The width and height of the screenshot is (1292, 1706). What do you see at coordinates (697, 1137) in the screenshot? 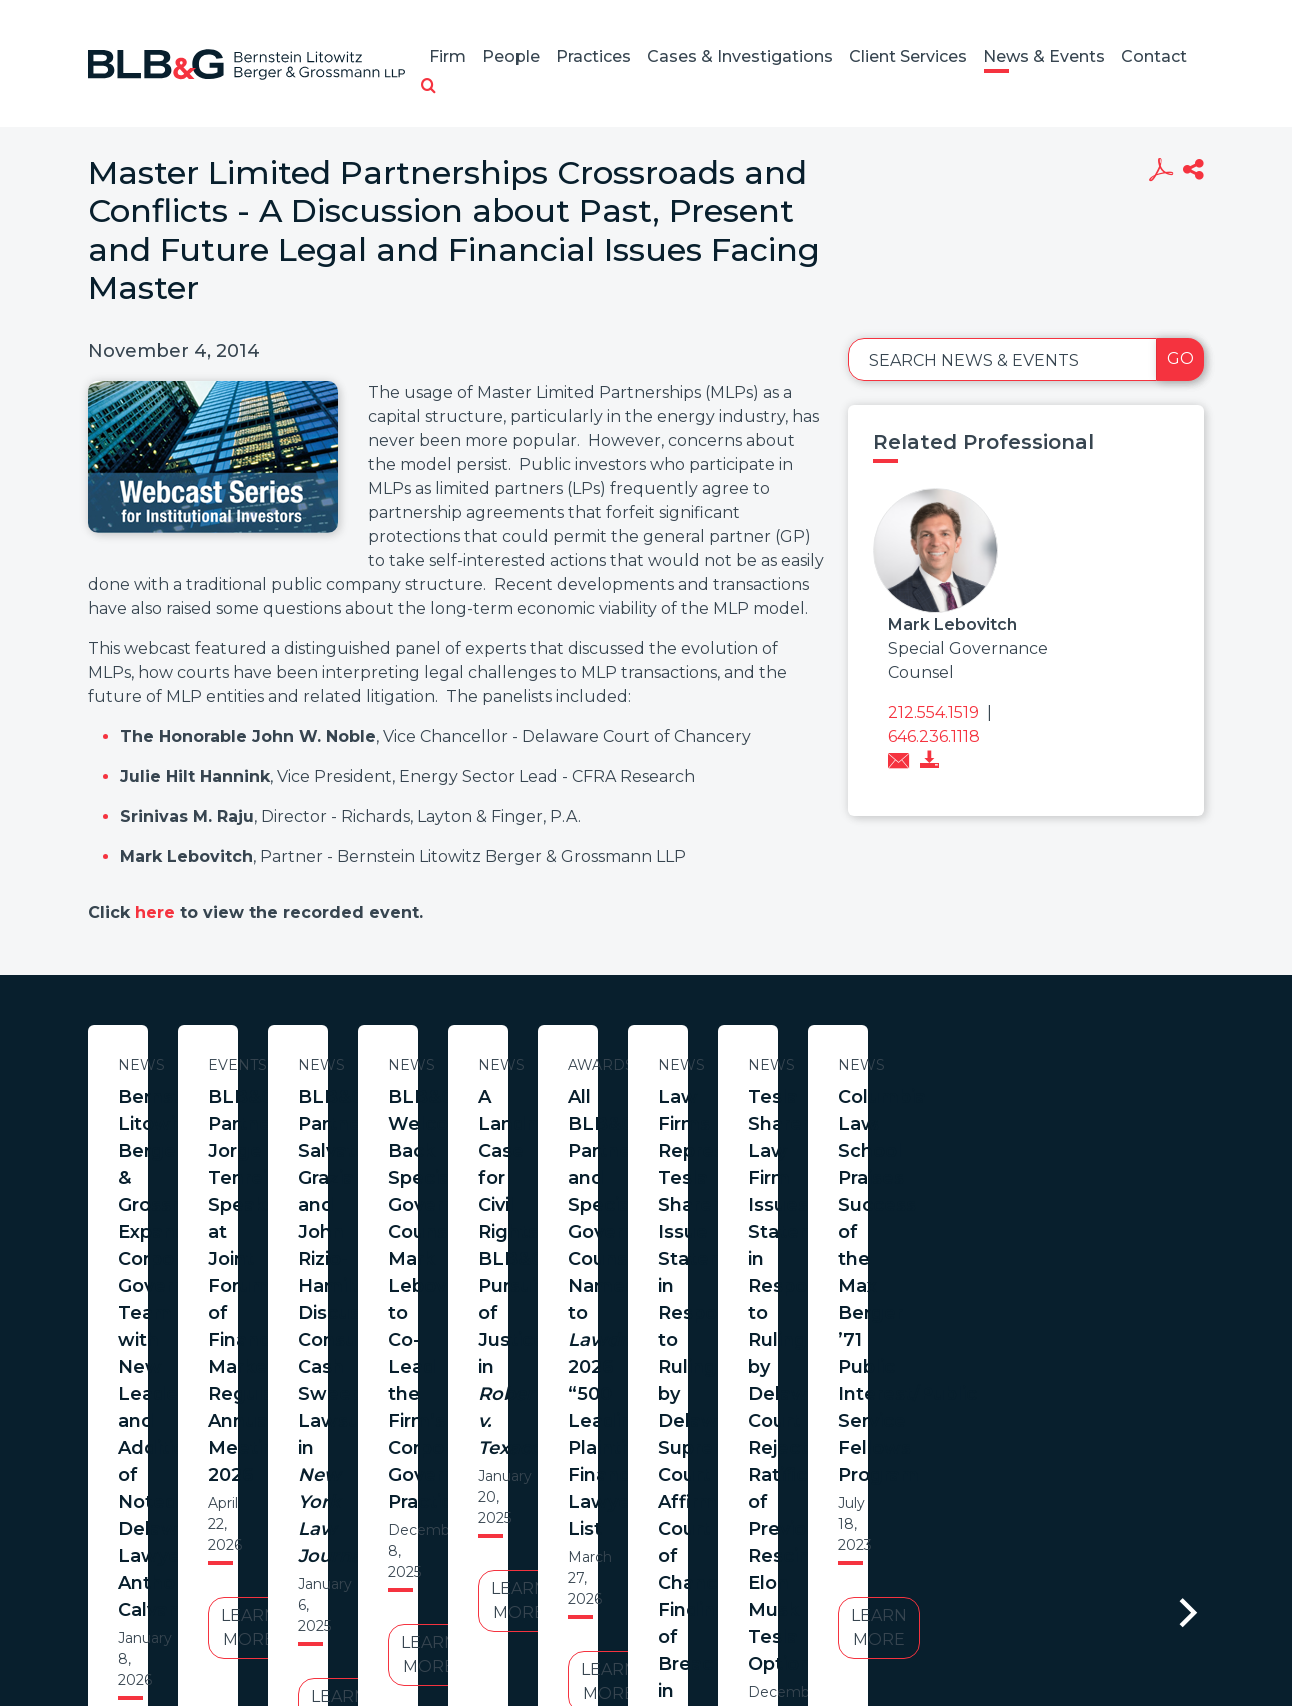
I see `BLB&G Partner Jorge Tenreiro Speaks at Joint Forum of Financial Market Regulators Annual Meeting 2026` at bounding box center [697, 1137].